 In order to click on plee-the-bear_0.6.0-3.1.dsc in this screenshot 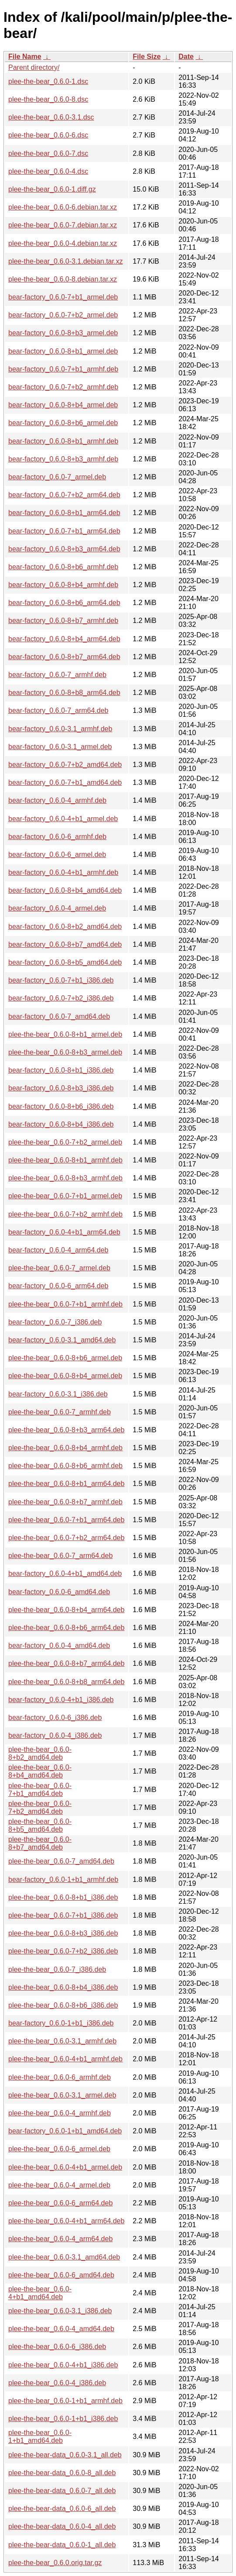, I will do `click(51, 117)`.